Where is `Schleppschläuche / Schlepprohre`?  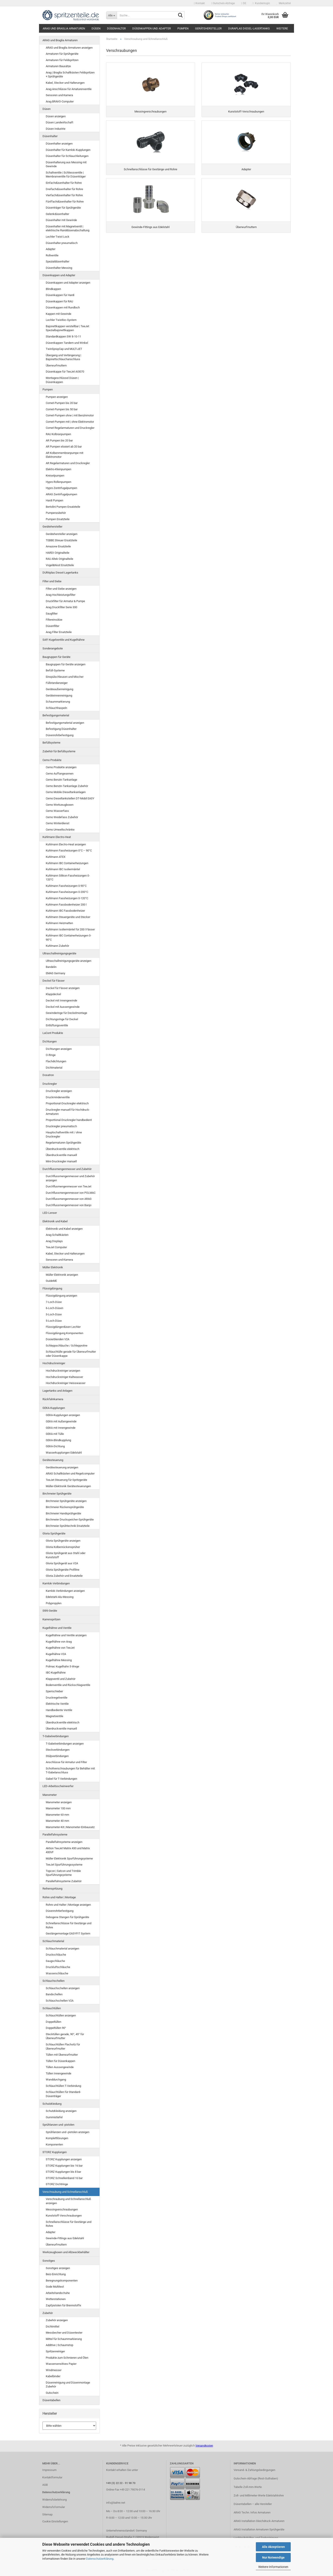 Schleppschläuche / Schlepprohre is located at coordinates (66, 1345).